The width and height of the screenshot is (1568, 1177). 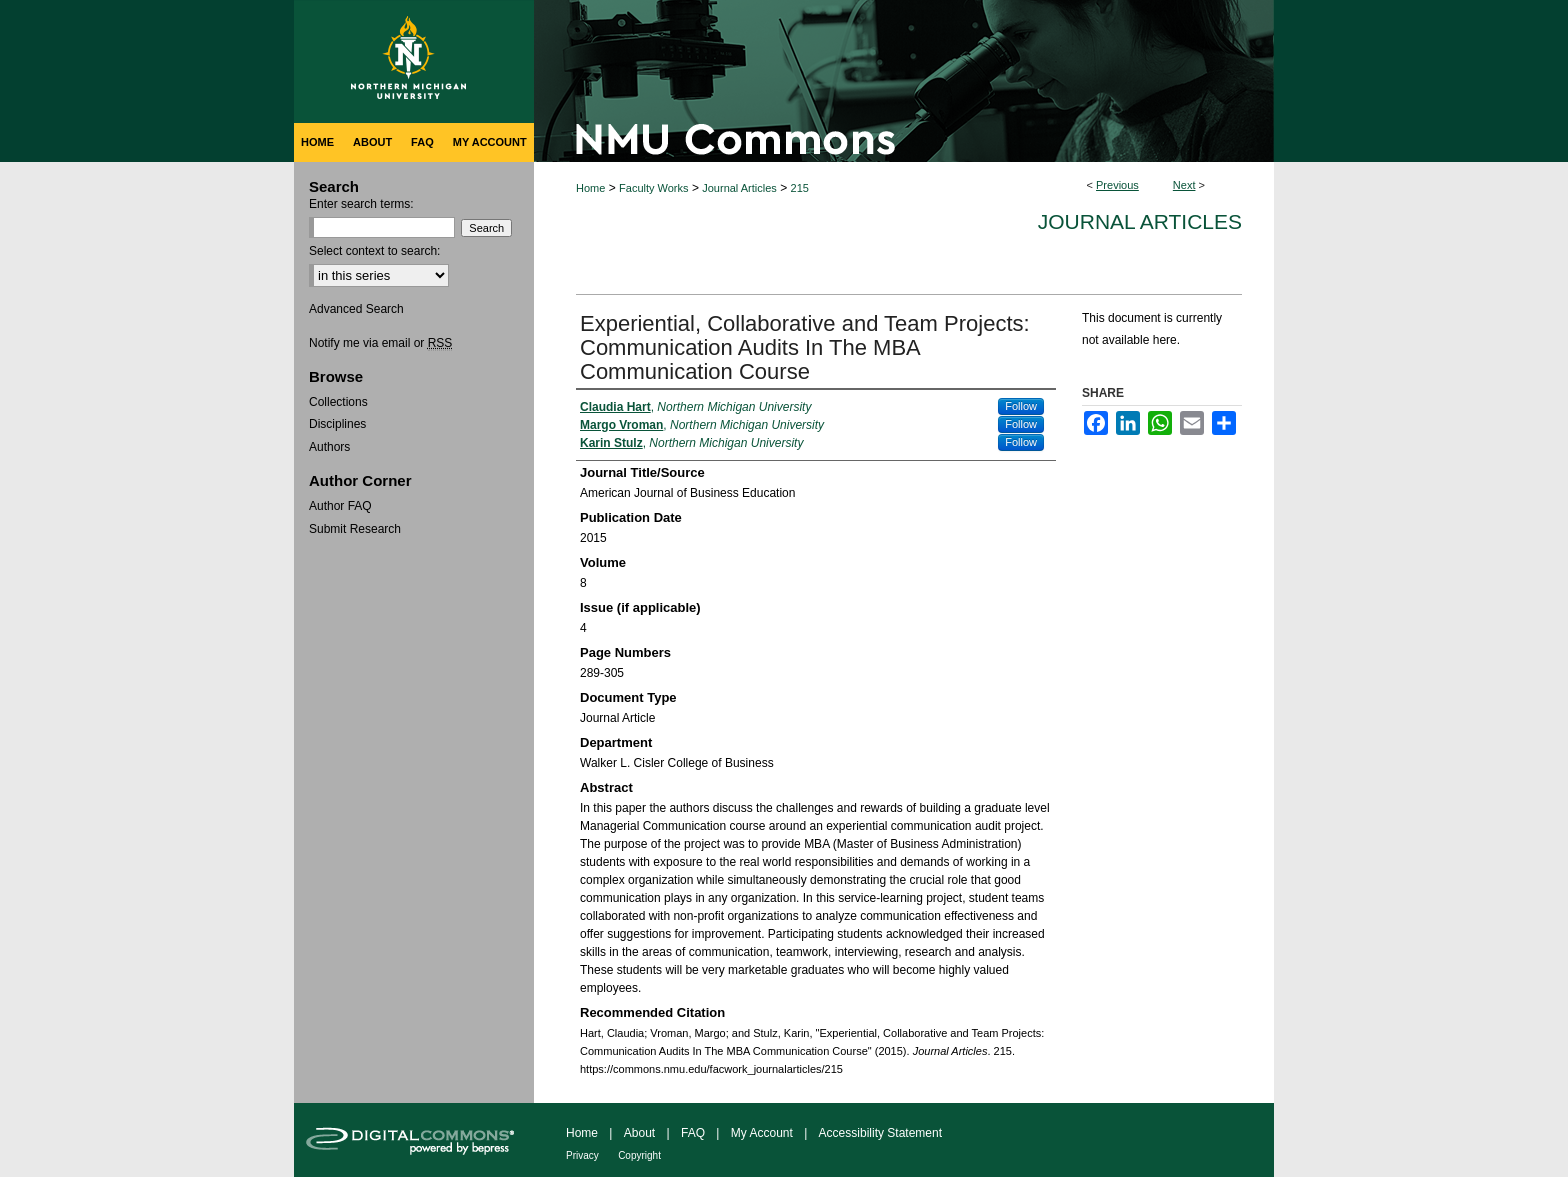 I want to click on Authors, so click(x=329, y=447).